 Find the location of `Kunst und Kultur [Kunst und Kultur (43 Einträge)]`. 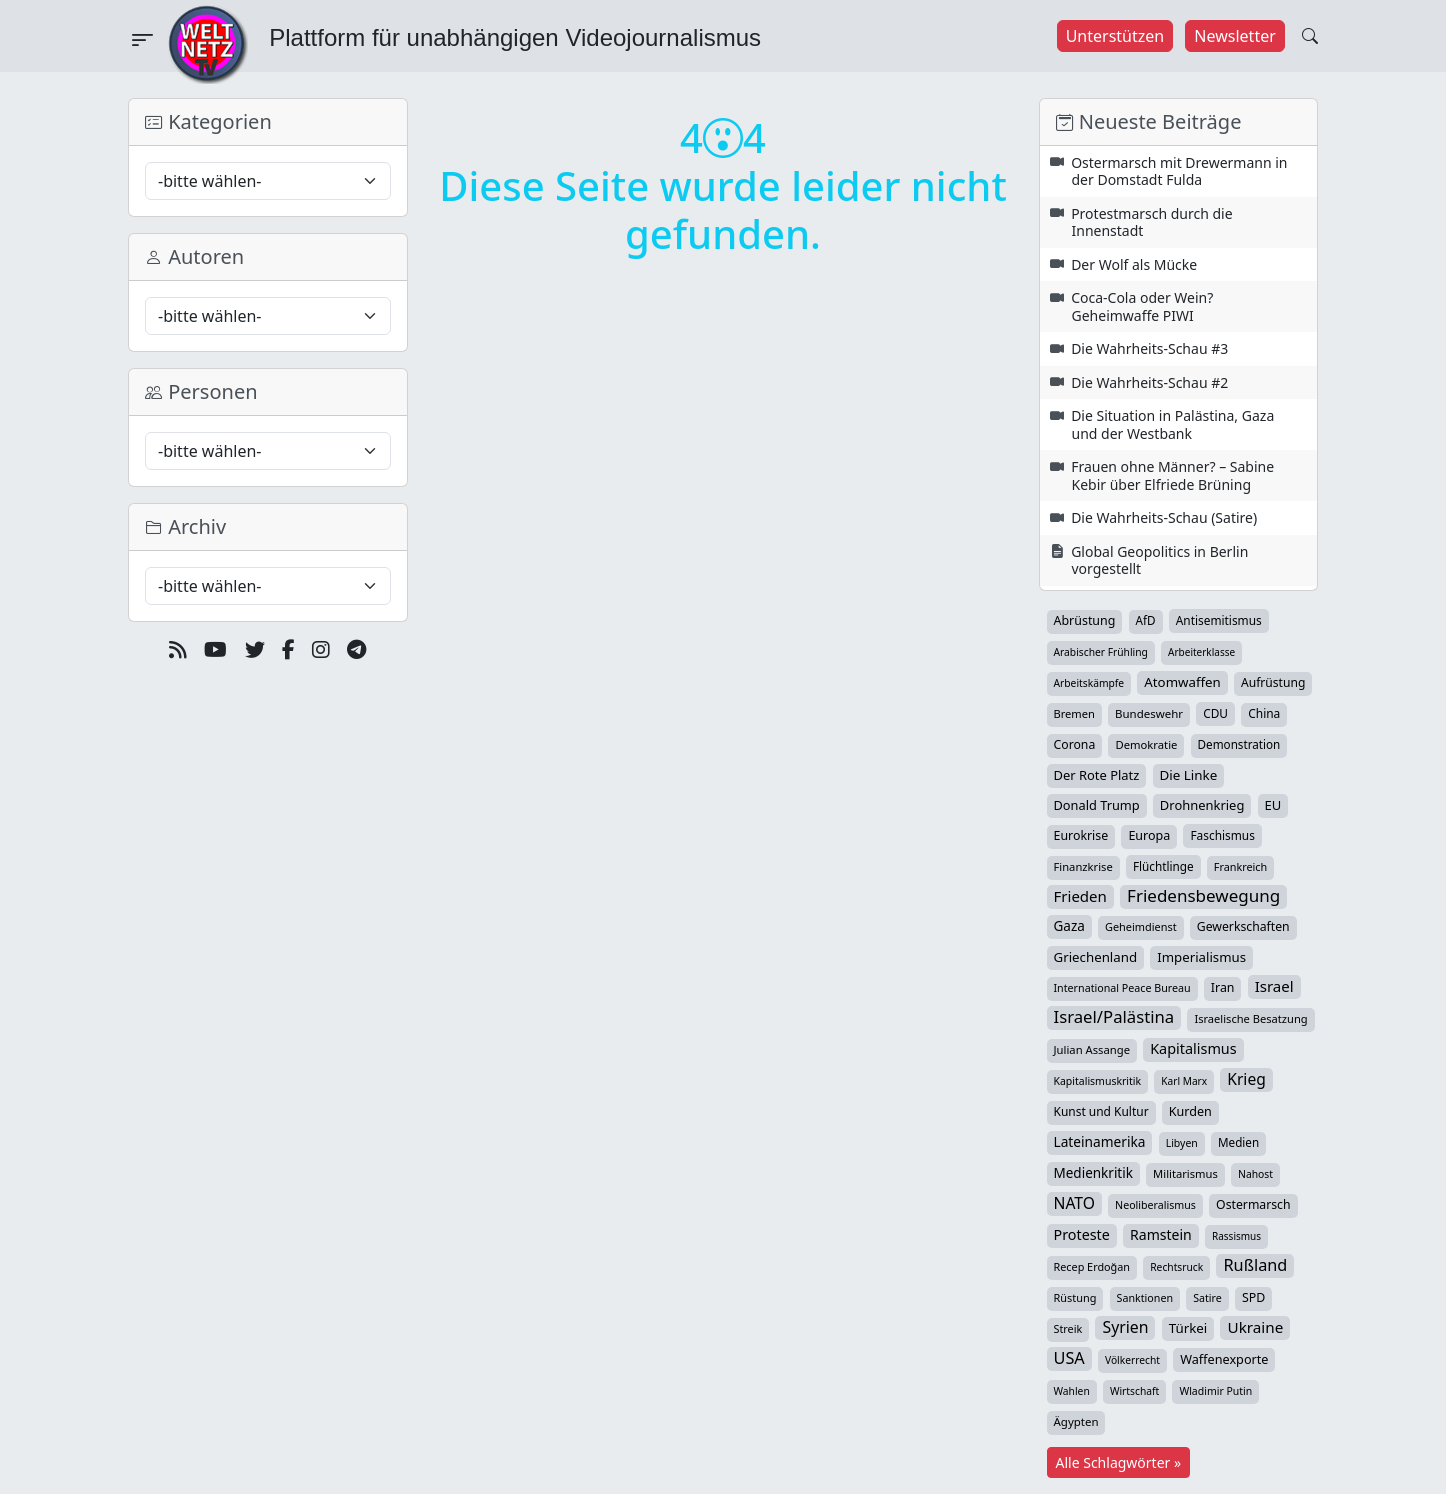

Kunst und Kultur [Kunst und Kultur (43 Einträge)] is located at coordinates (1101, 1111).